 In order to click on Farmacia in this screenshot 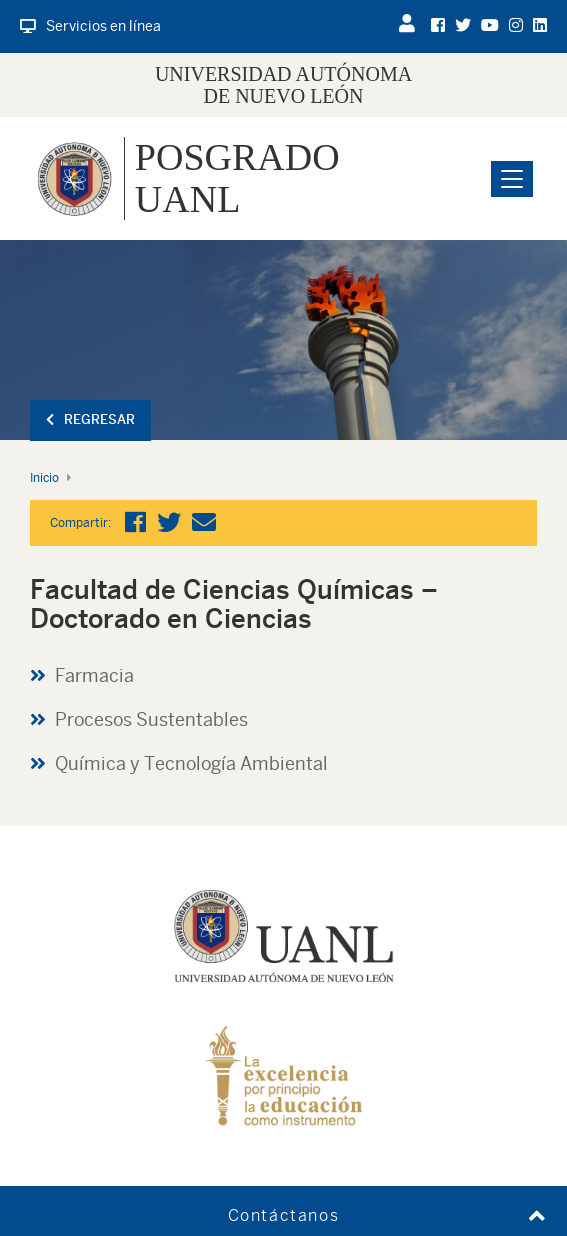, I will do `click(94, 675)`.